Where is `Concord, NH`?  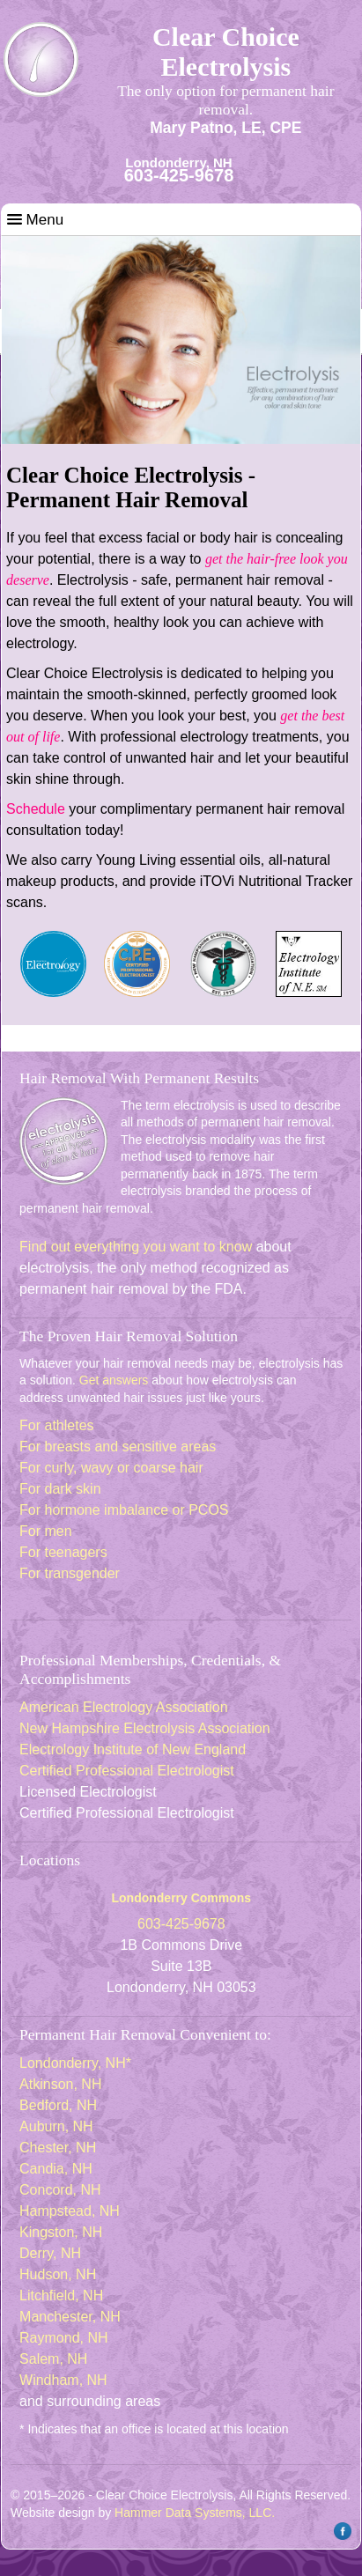 Concord, NH is located at coordinates (59, 2189).